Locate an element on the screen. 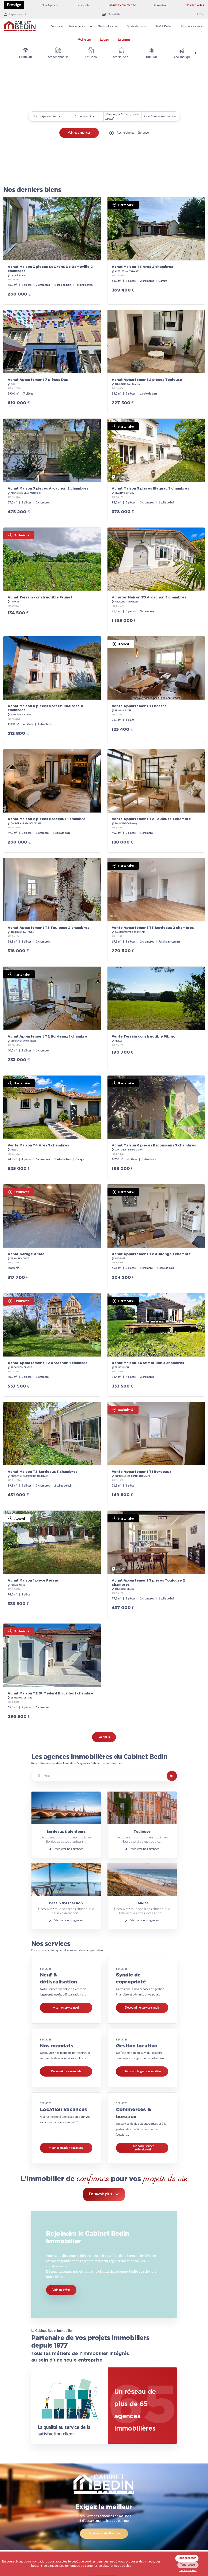 The image size is (208, 2576). Formation is located at coordinates (160, 5).